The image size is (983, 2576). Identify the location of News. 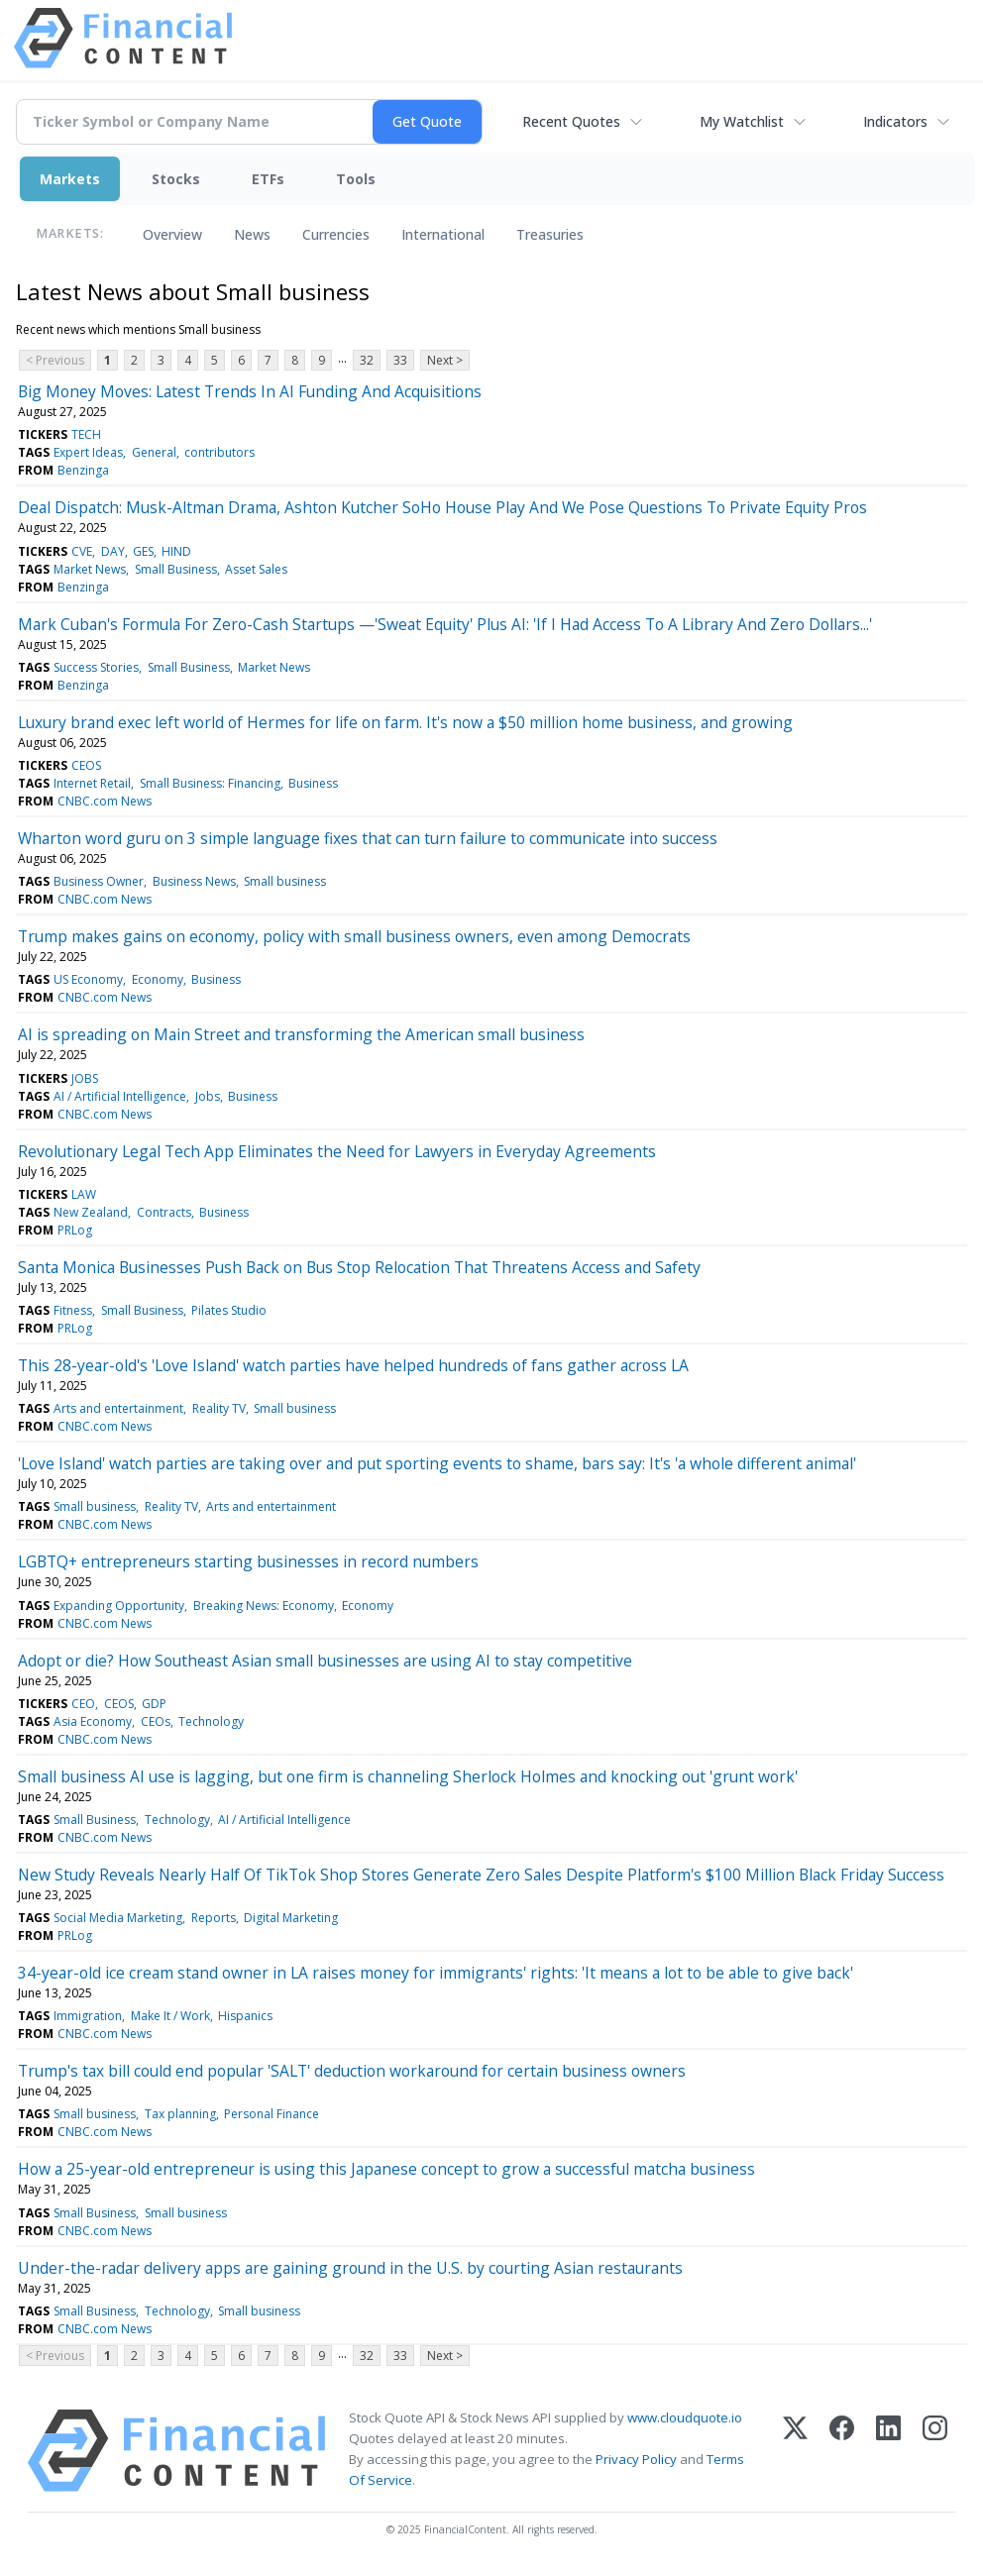
(252, 234).